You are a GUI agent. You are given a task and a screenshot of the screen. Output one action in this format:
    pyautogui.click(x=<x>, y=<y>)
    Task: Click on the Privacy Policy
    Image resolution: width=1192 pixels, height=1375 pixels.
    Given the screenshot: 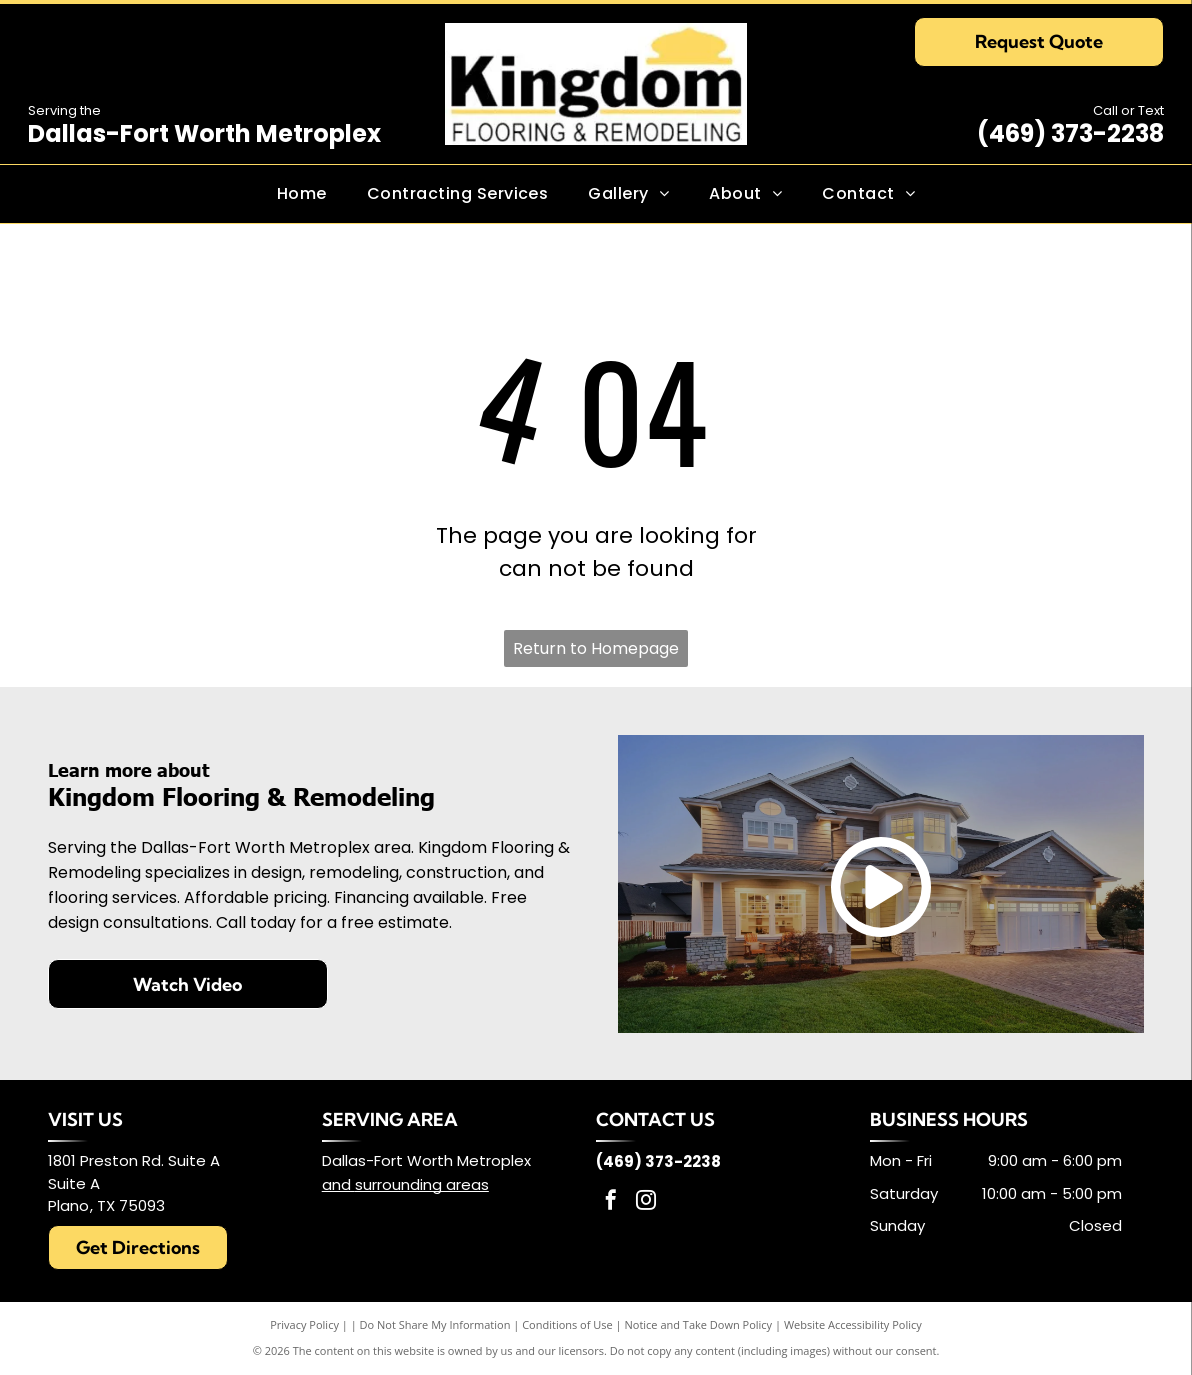 What is the action you would take?
    pyautogui.click(x=304, y=1324)
    